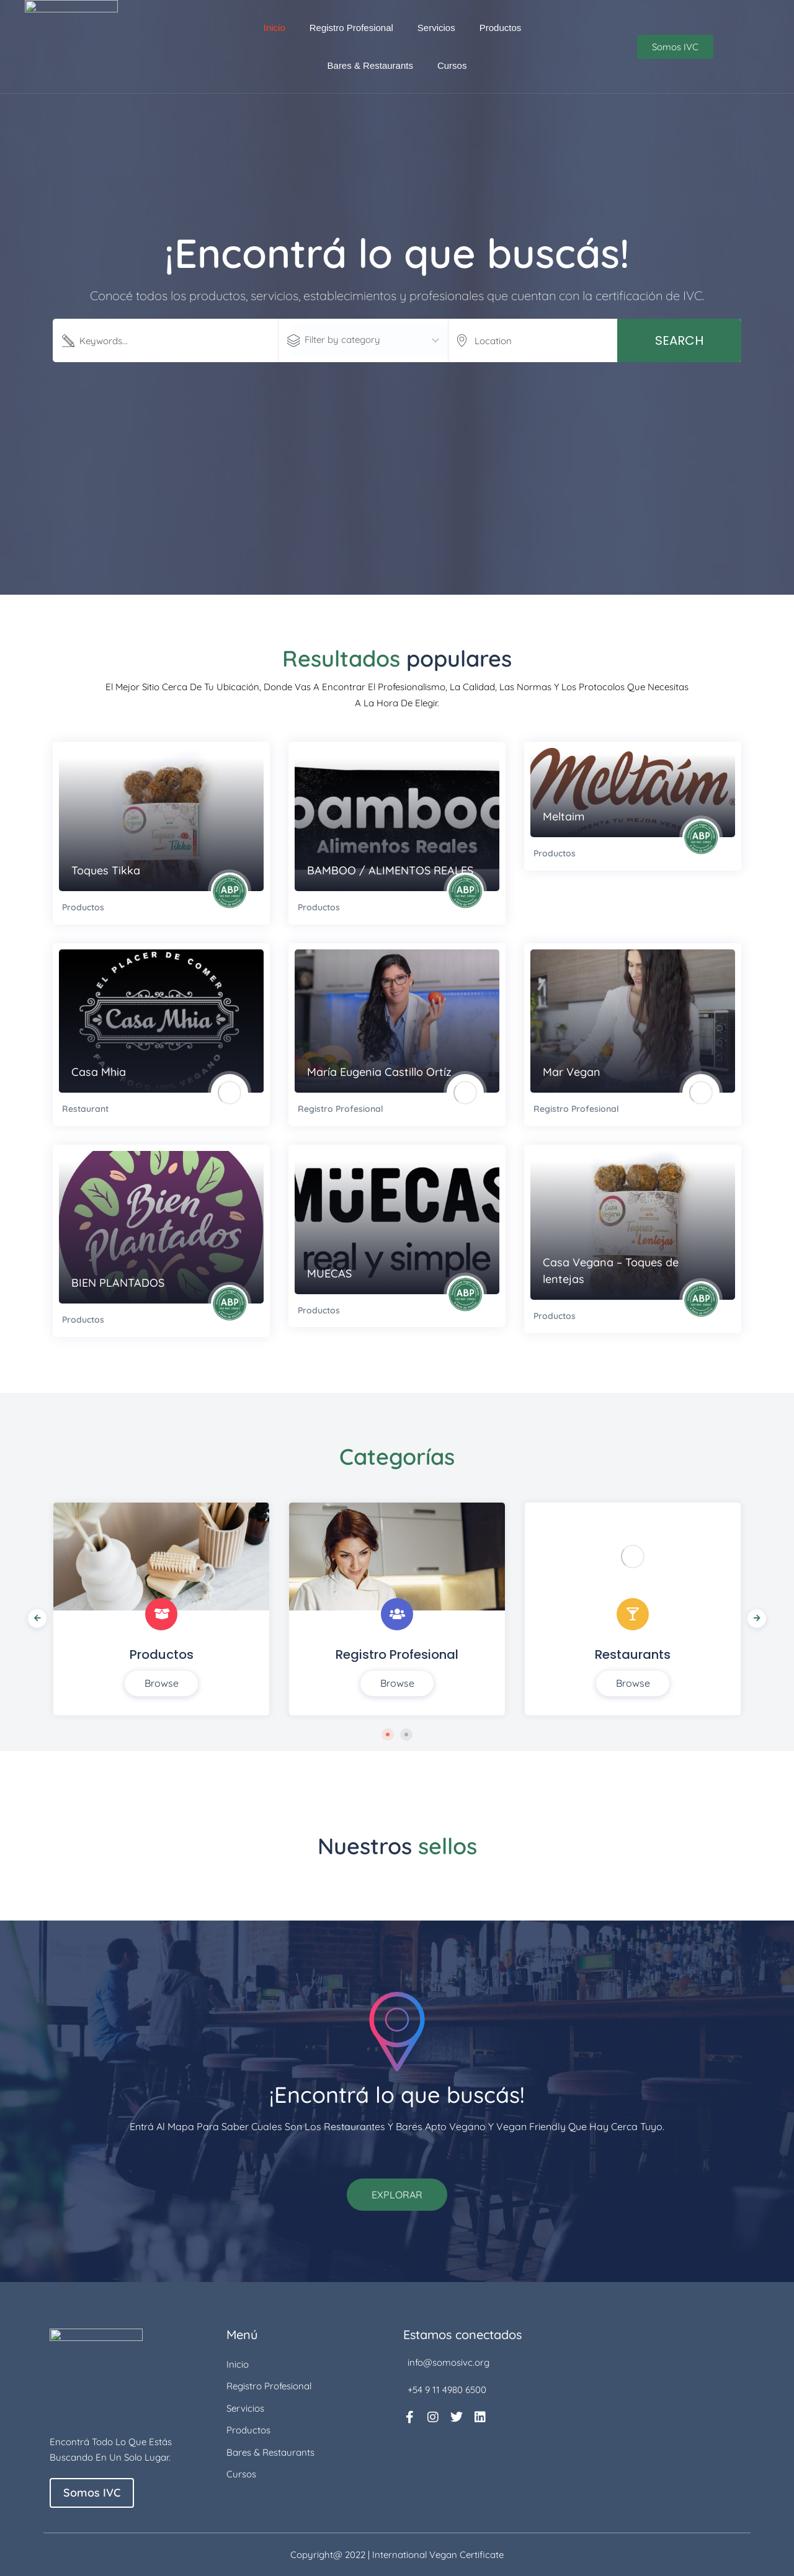 This screenshot has width=794, height=2576. What do you see at coordinates (436, 27) in the screenshot?
I see `Servicios` at bounding box center [436, 27].